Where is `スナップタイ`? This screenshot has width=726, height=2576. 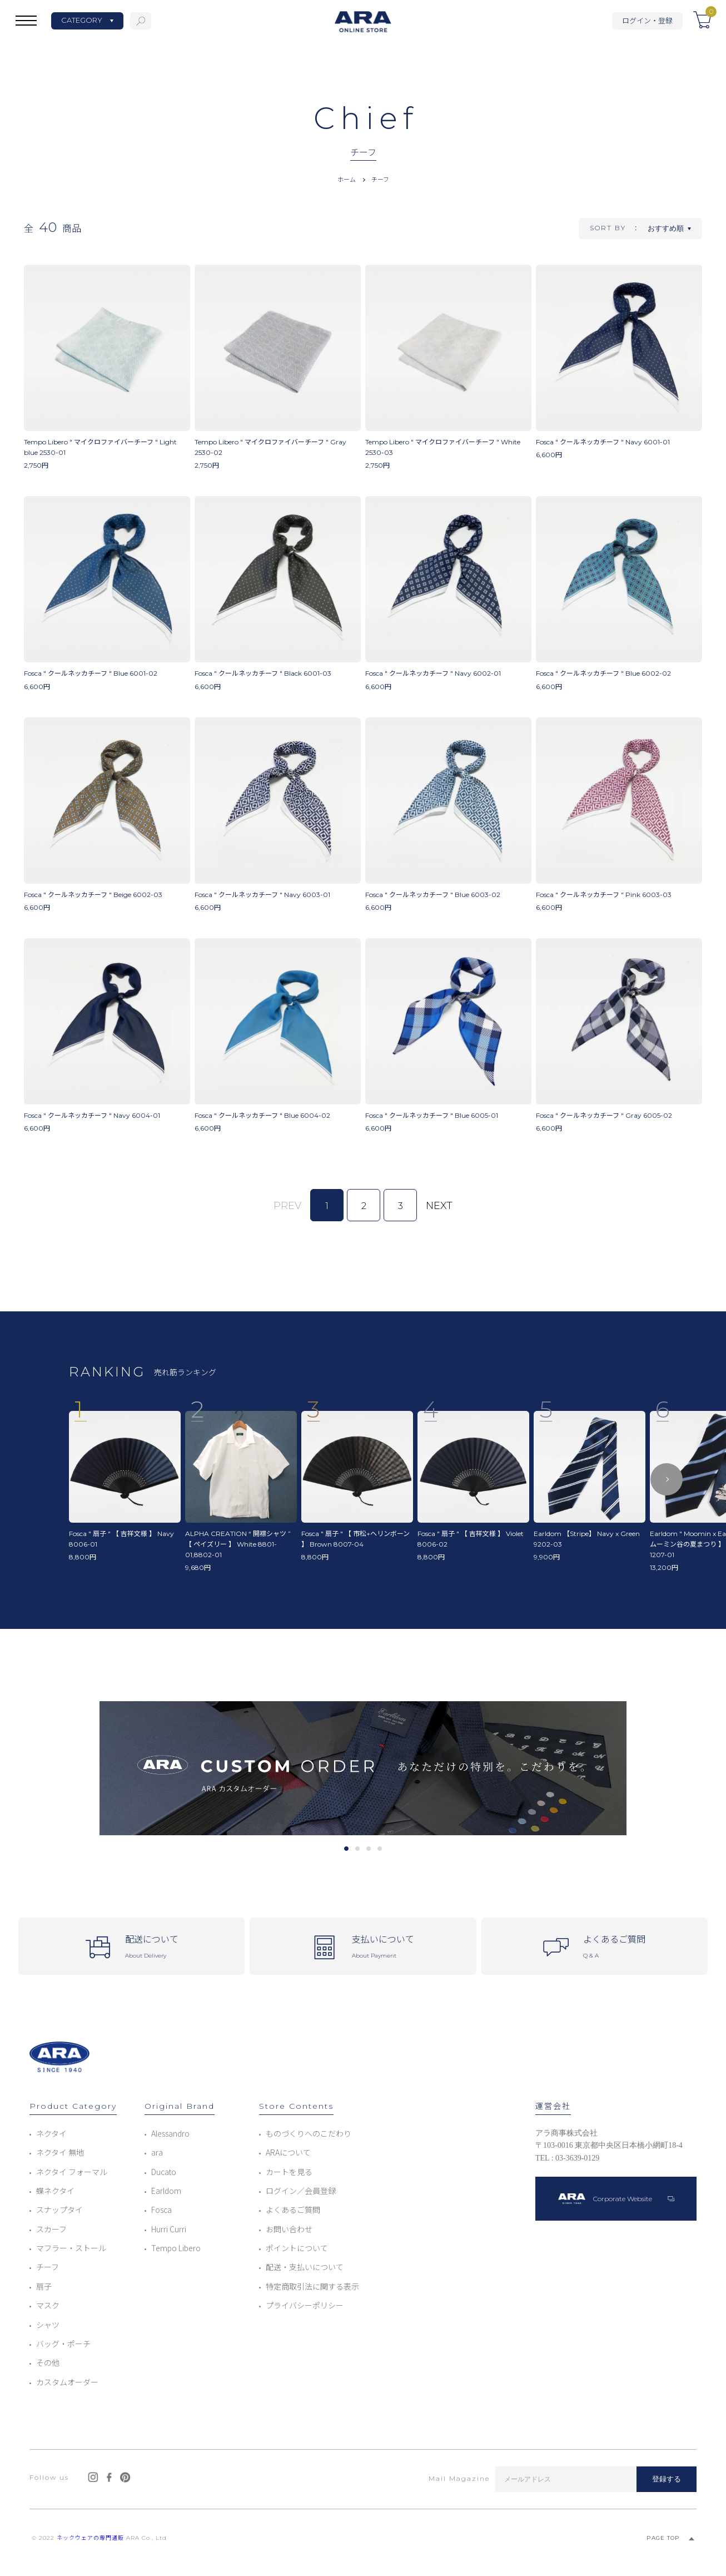
スナップタイ is located at coordinates (59, 2209).